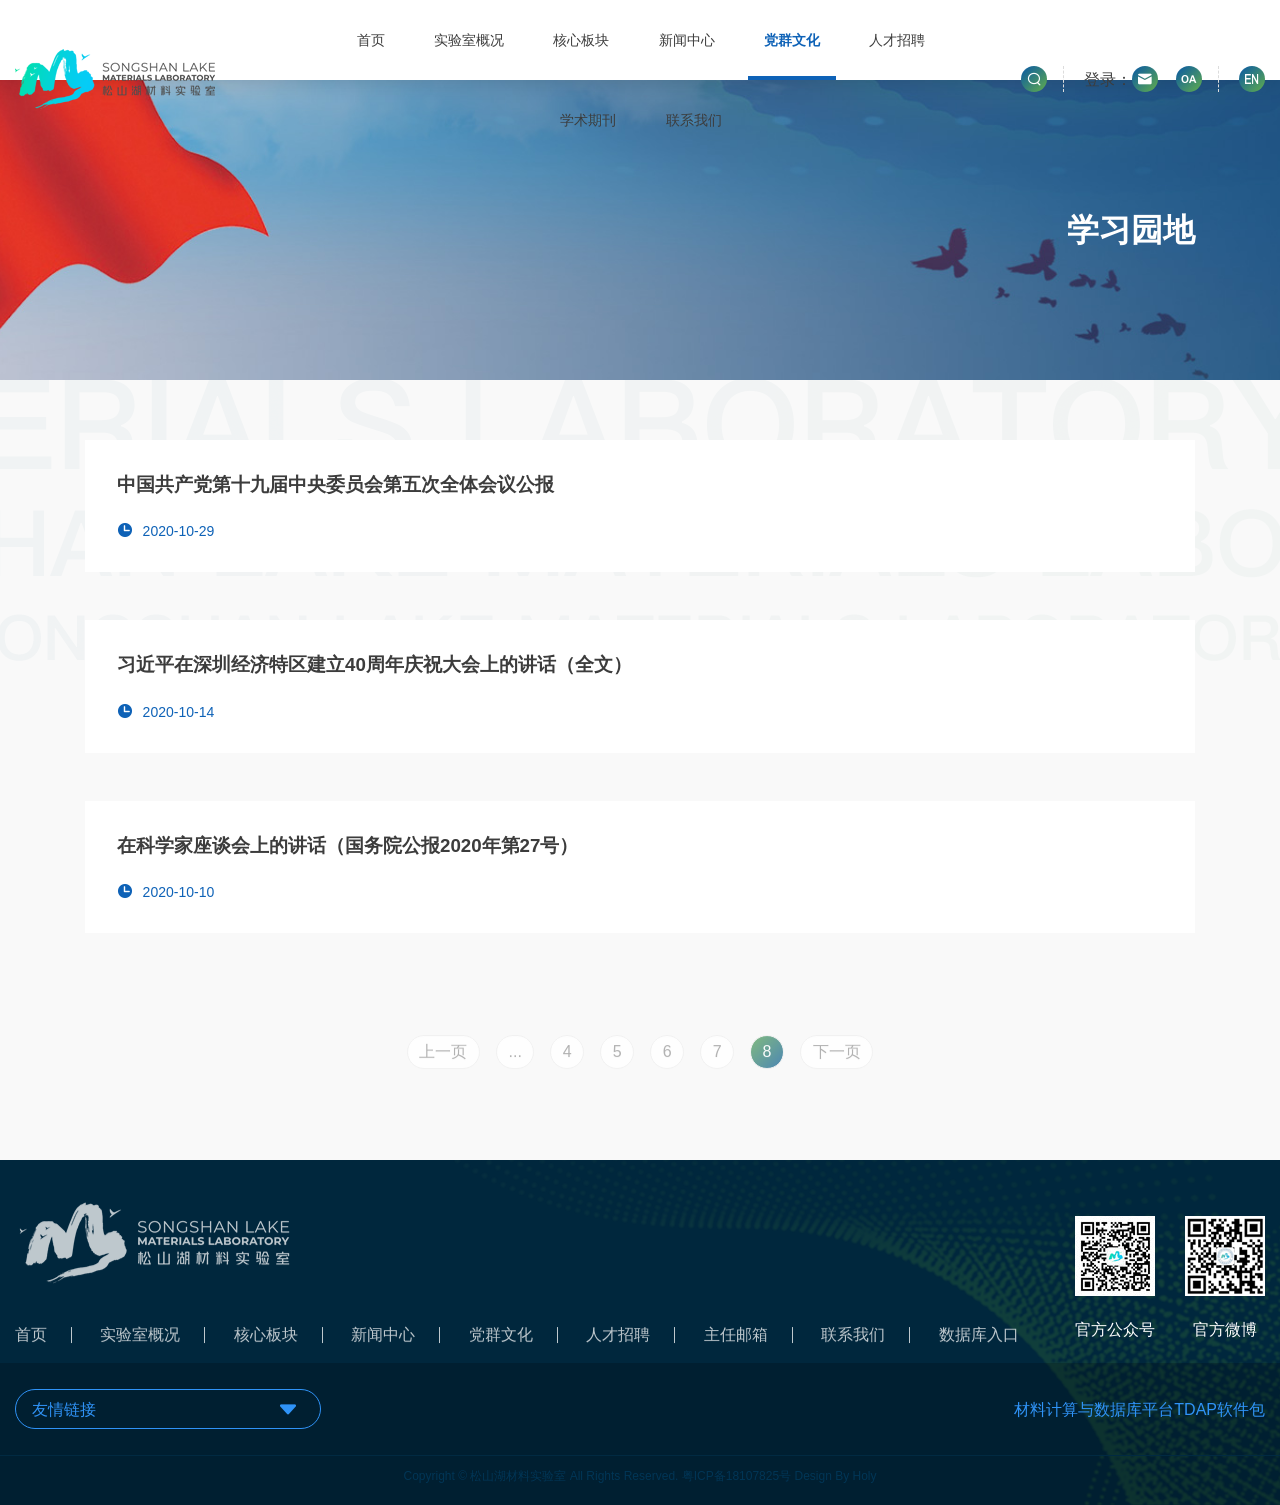  Describe the element at coordinates (347, 845) in the screenshot. I see `在科学家座谈会上的讲话（国务院公报2020年第27号）` at that location.